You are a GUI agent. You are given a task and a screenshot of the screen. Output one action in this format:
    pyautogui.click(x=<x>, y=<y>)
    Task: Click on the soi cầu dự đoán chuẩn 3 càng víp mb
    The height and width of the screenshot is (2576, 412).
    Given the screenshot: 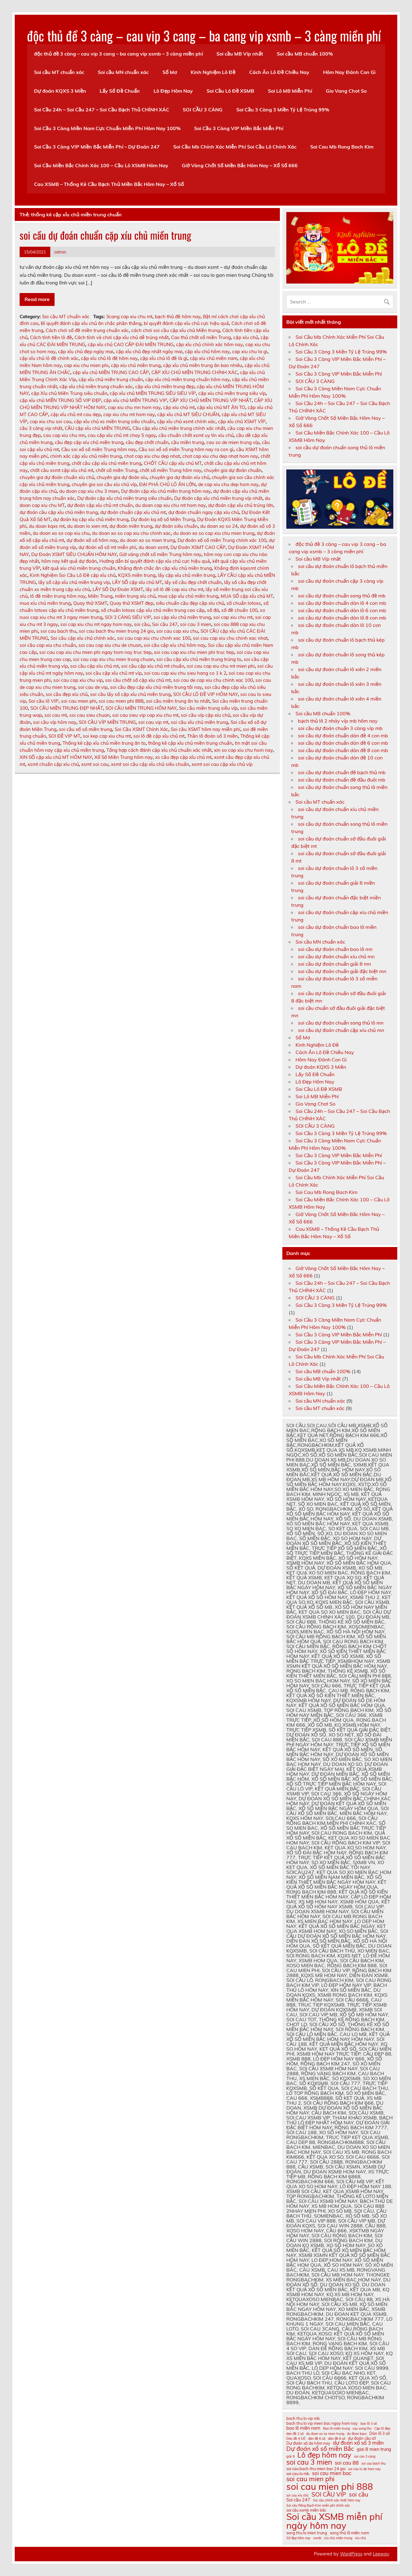 What is the action you would take?
    pyautogui.click(x=340, y=728)
    